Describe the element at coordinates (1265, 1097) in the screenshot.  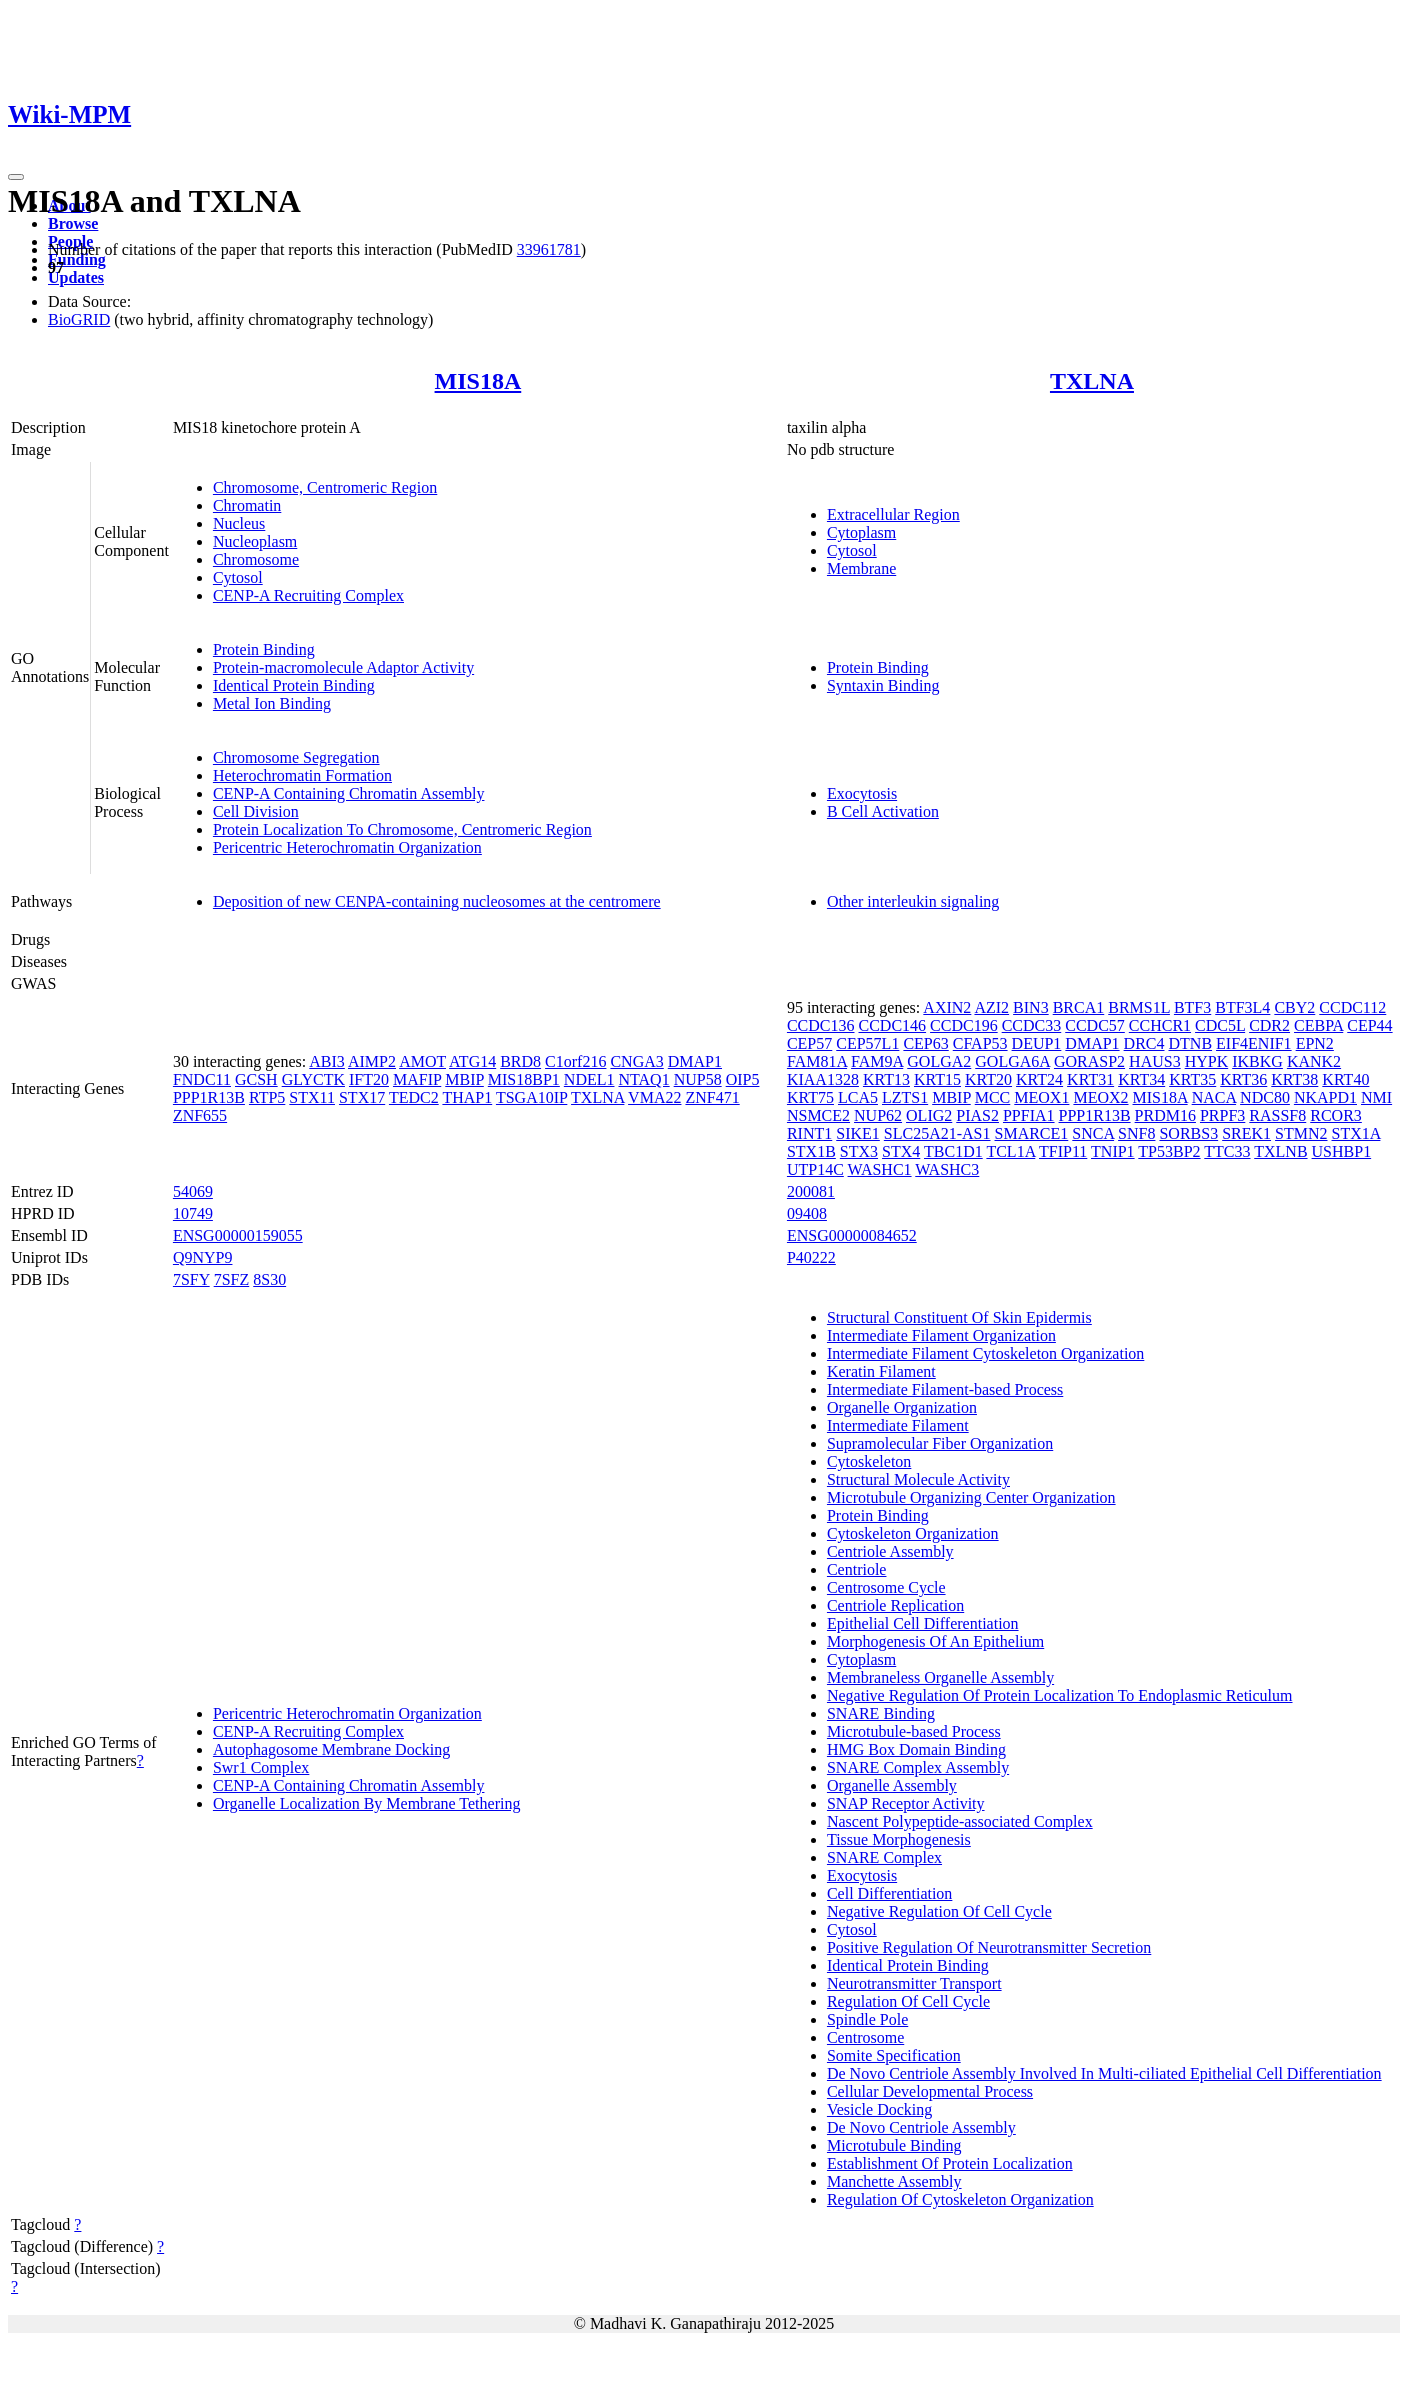
I see `NDC80` at that location.